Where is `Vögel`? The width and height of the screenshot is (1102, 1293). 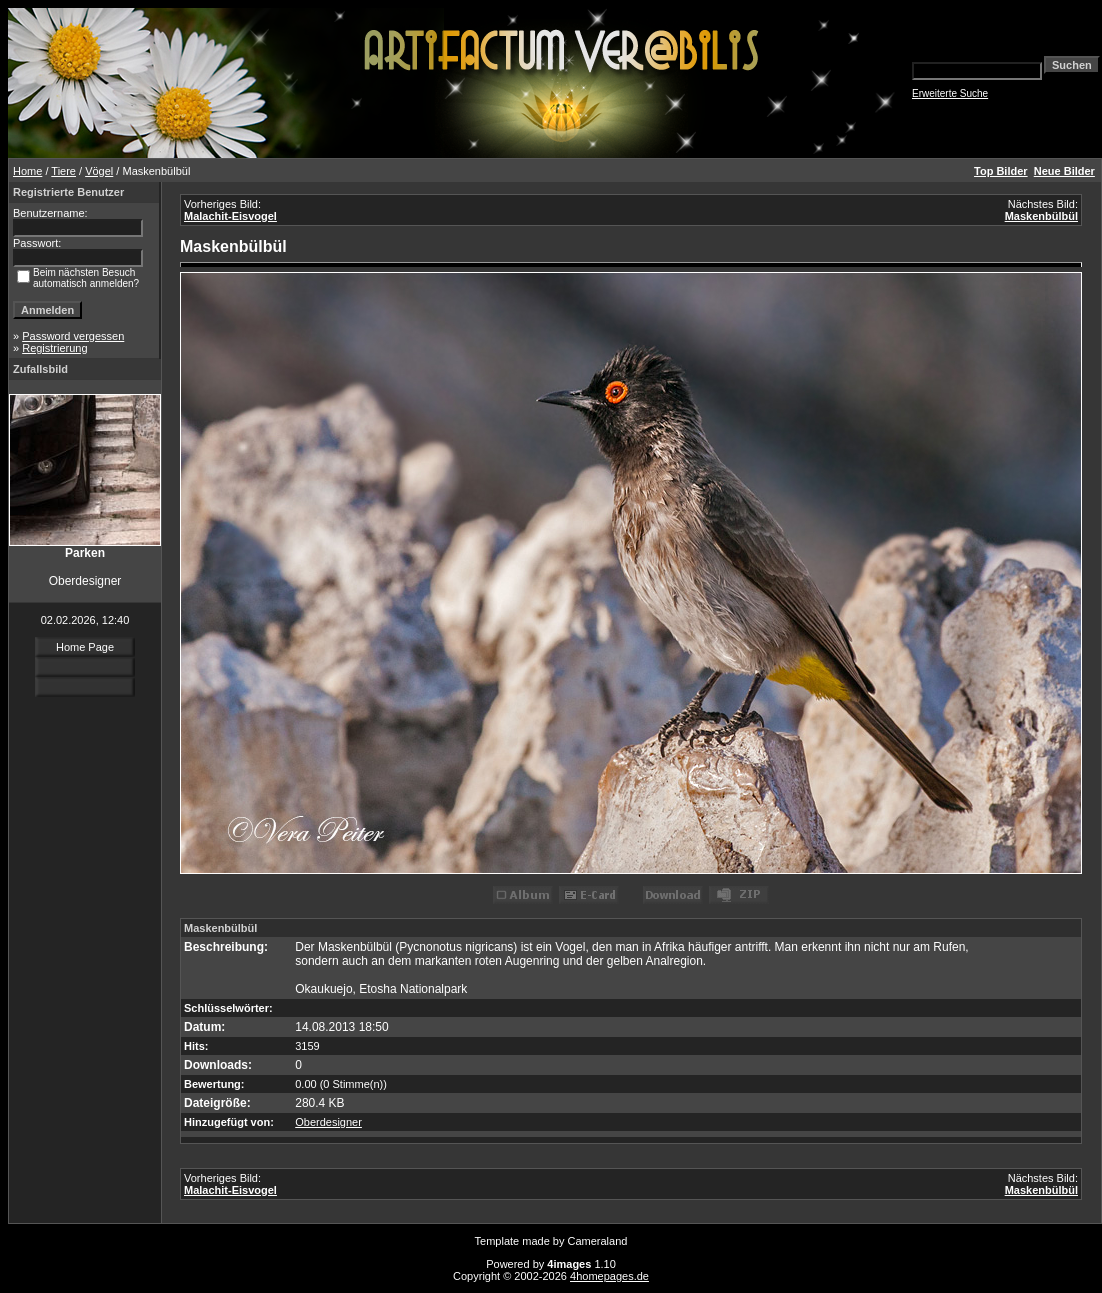 Vögel is located at coordinates (99, 171).